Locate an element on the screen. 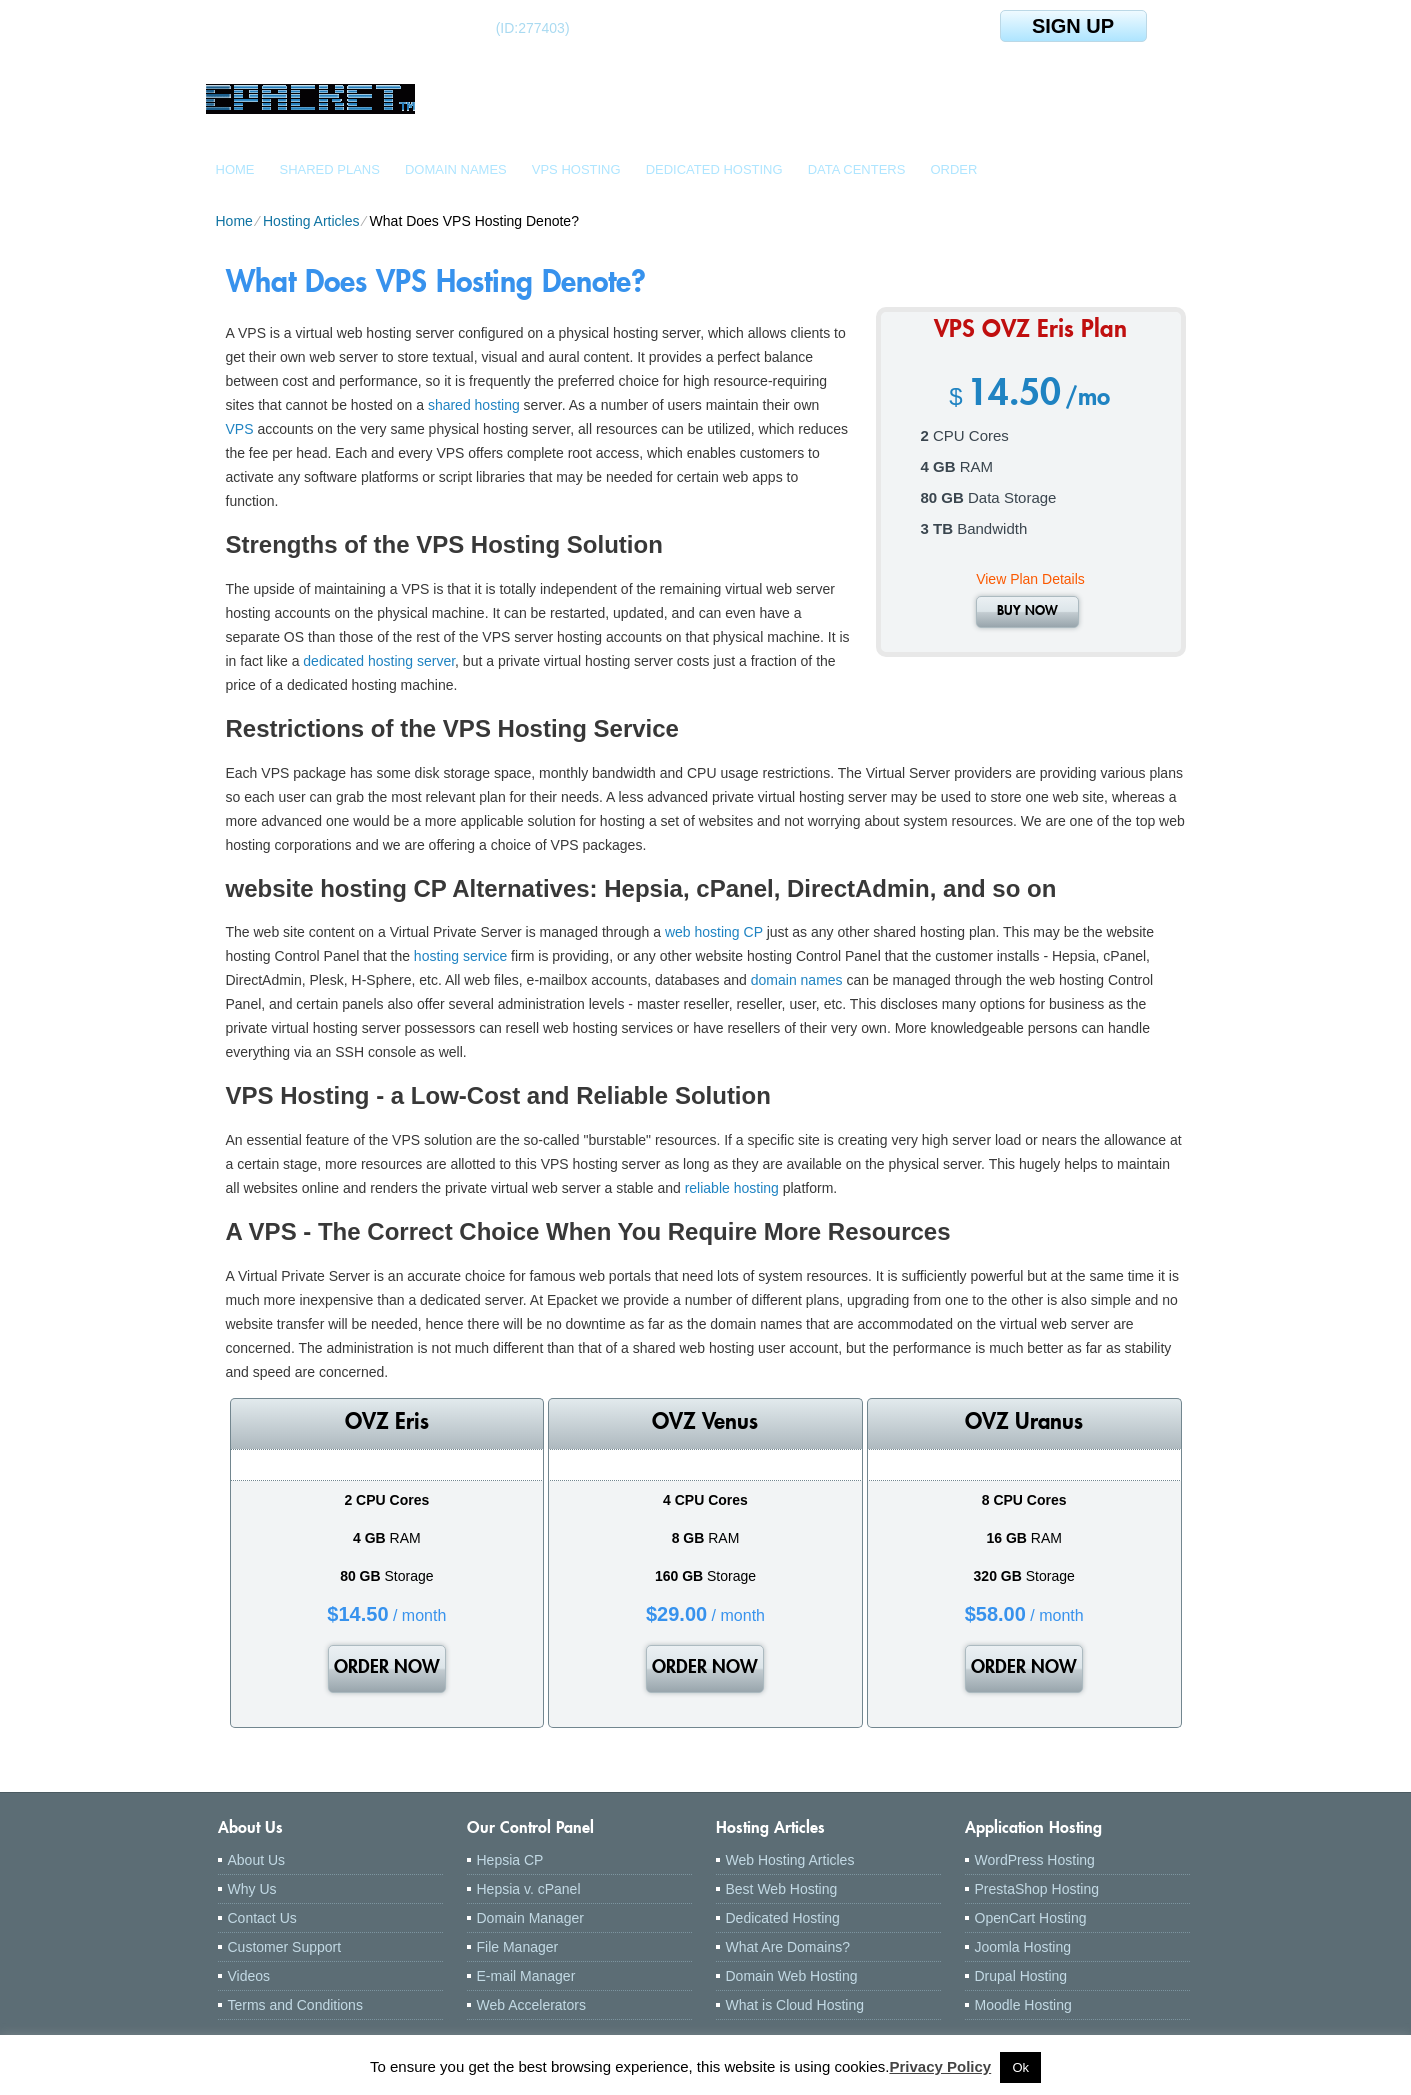  Shared Plans is located at coordinates (330, 169).